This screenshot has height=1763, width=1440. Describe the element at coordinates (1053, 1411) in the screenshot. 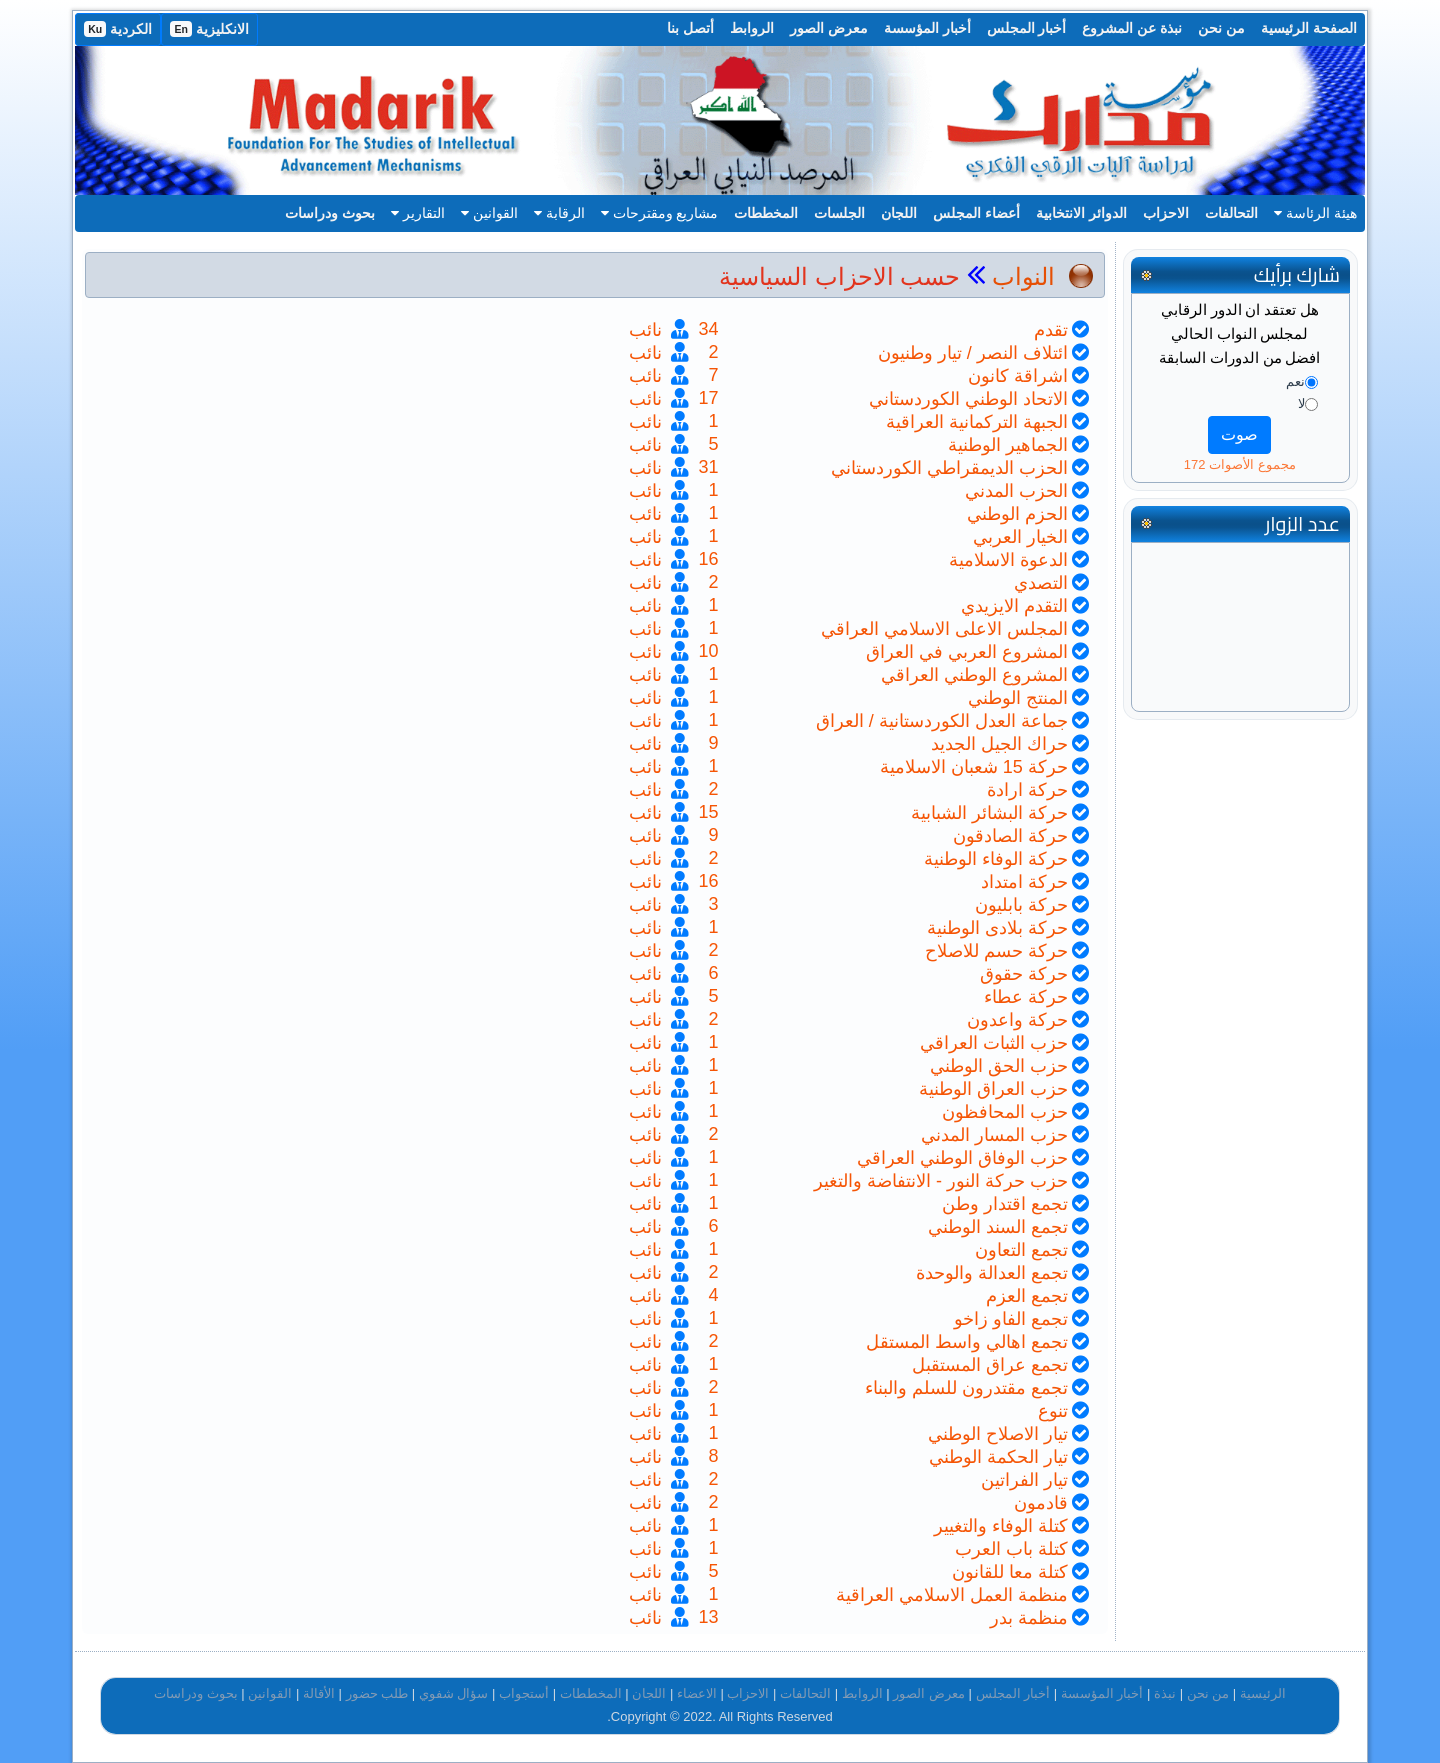

I see `تنوع` at that location.